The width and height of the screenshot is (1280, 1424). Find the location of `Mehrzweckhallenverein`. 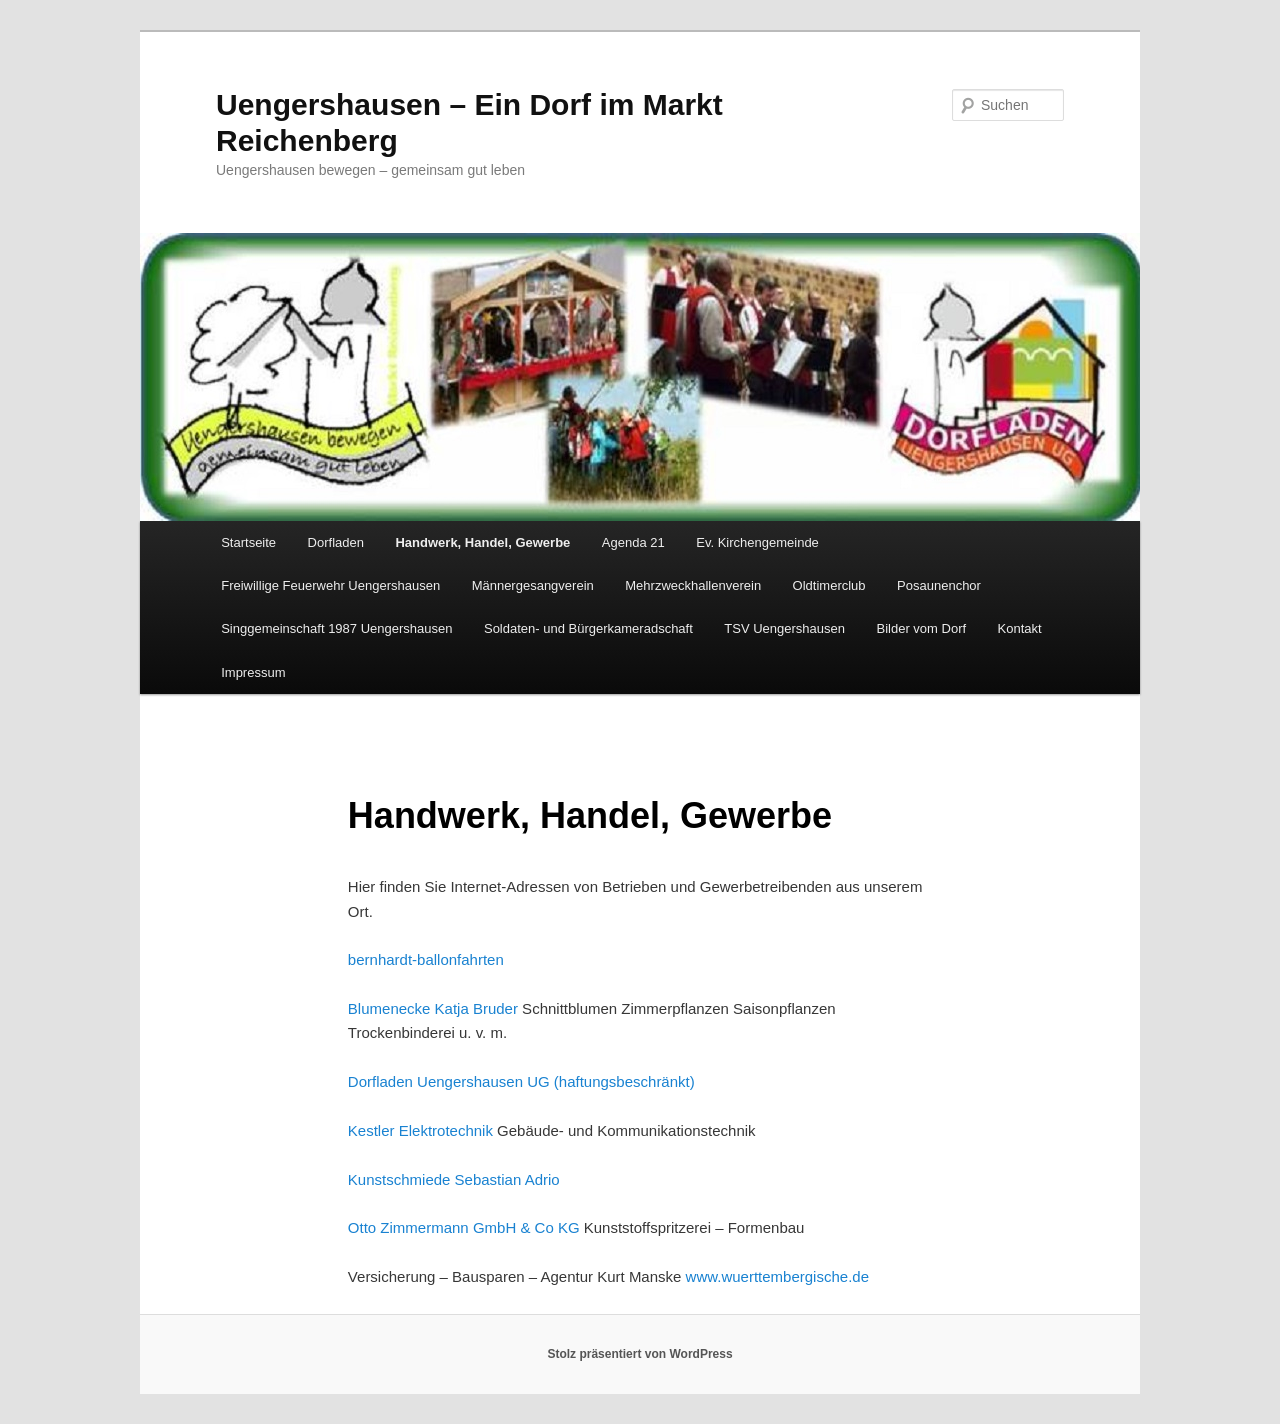

Mehrzweckhallenverein is located at coordinates (693, 585).